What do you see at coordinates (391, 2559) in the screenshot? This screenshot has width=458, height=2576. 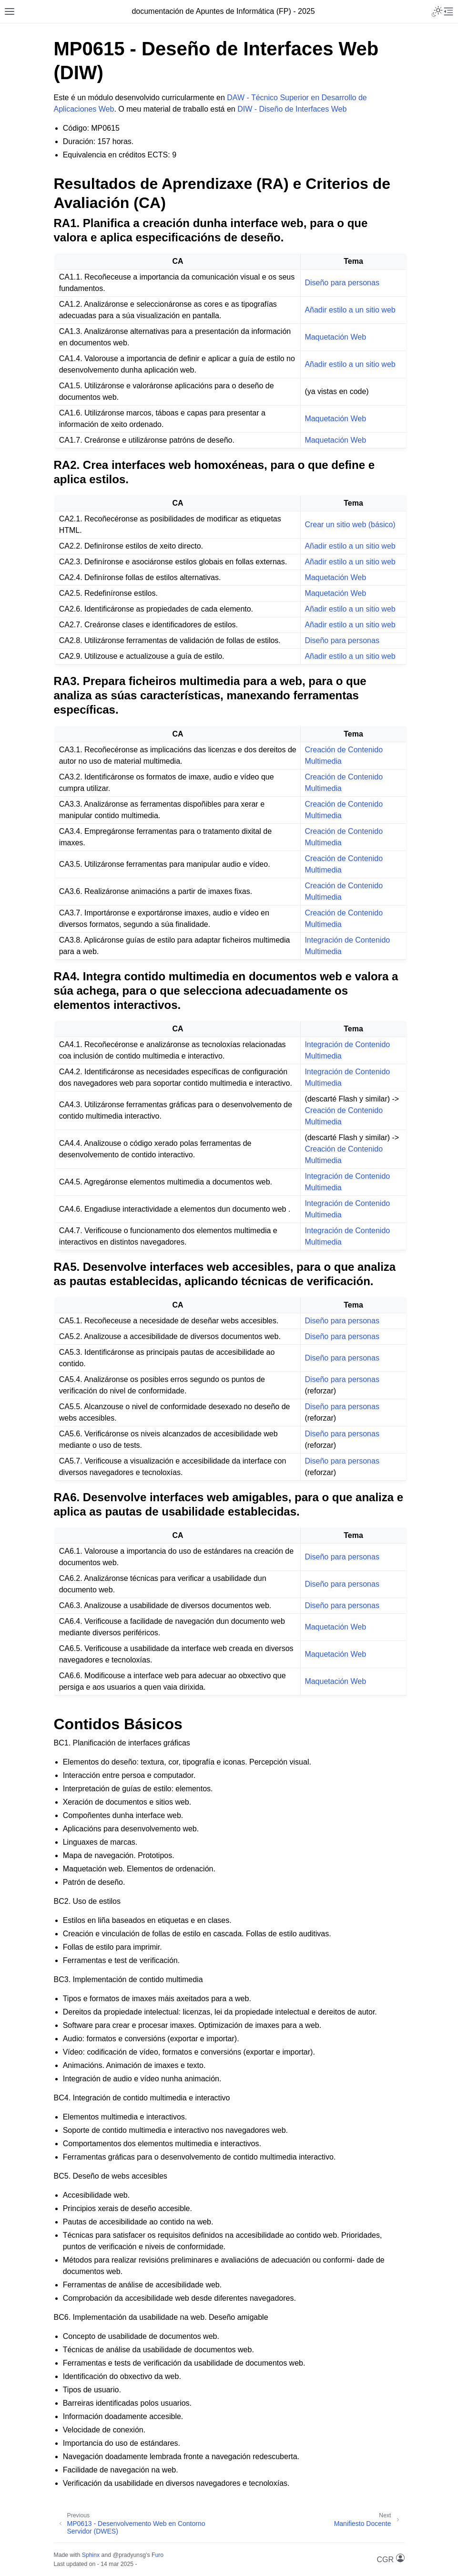 I see `CGR` at bounding box center [391, 2559].